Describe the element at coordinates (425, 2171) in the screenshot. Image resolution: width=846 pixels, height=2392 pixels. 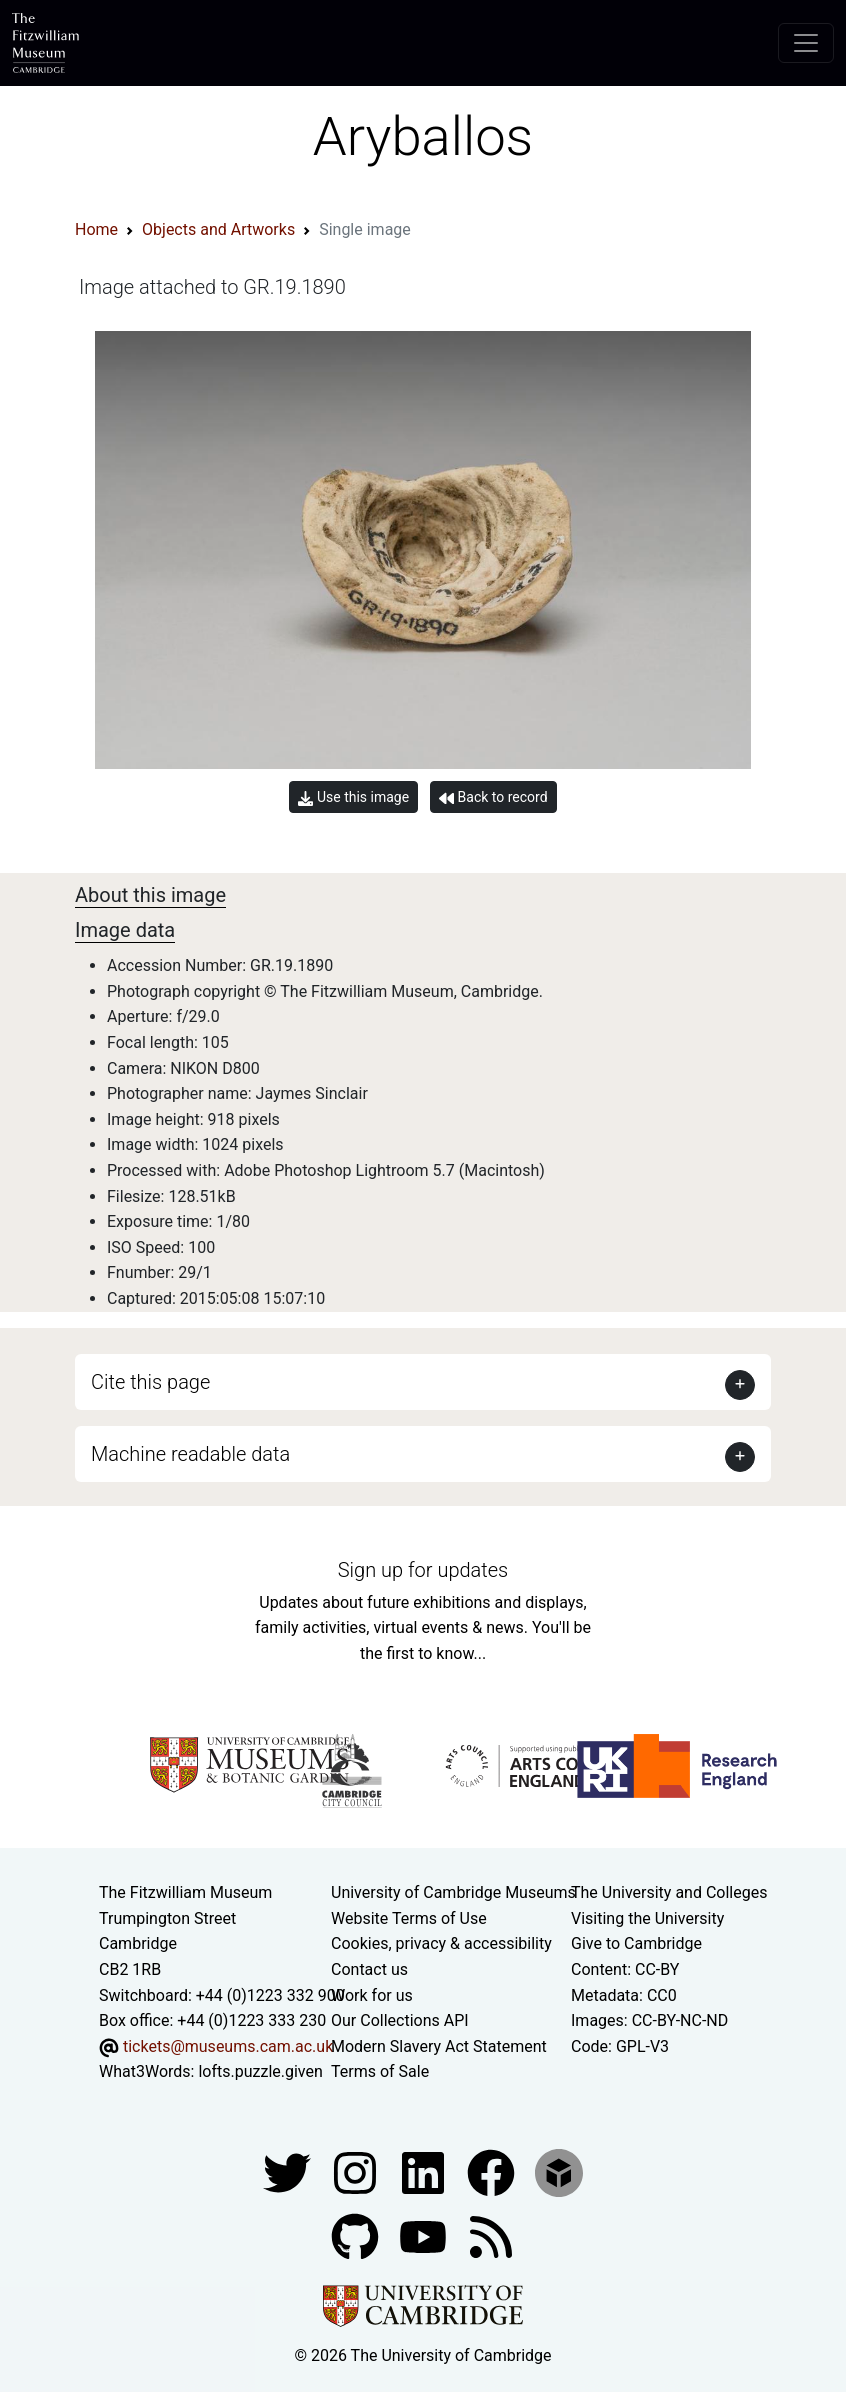
I see `[Fitzwilliam Museum facebook account]` at that location.